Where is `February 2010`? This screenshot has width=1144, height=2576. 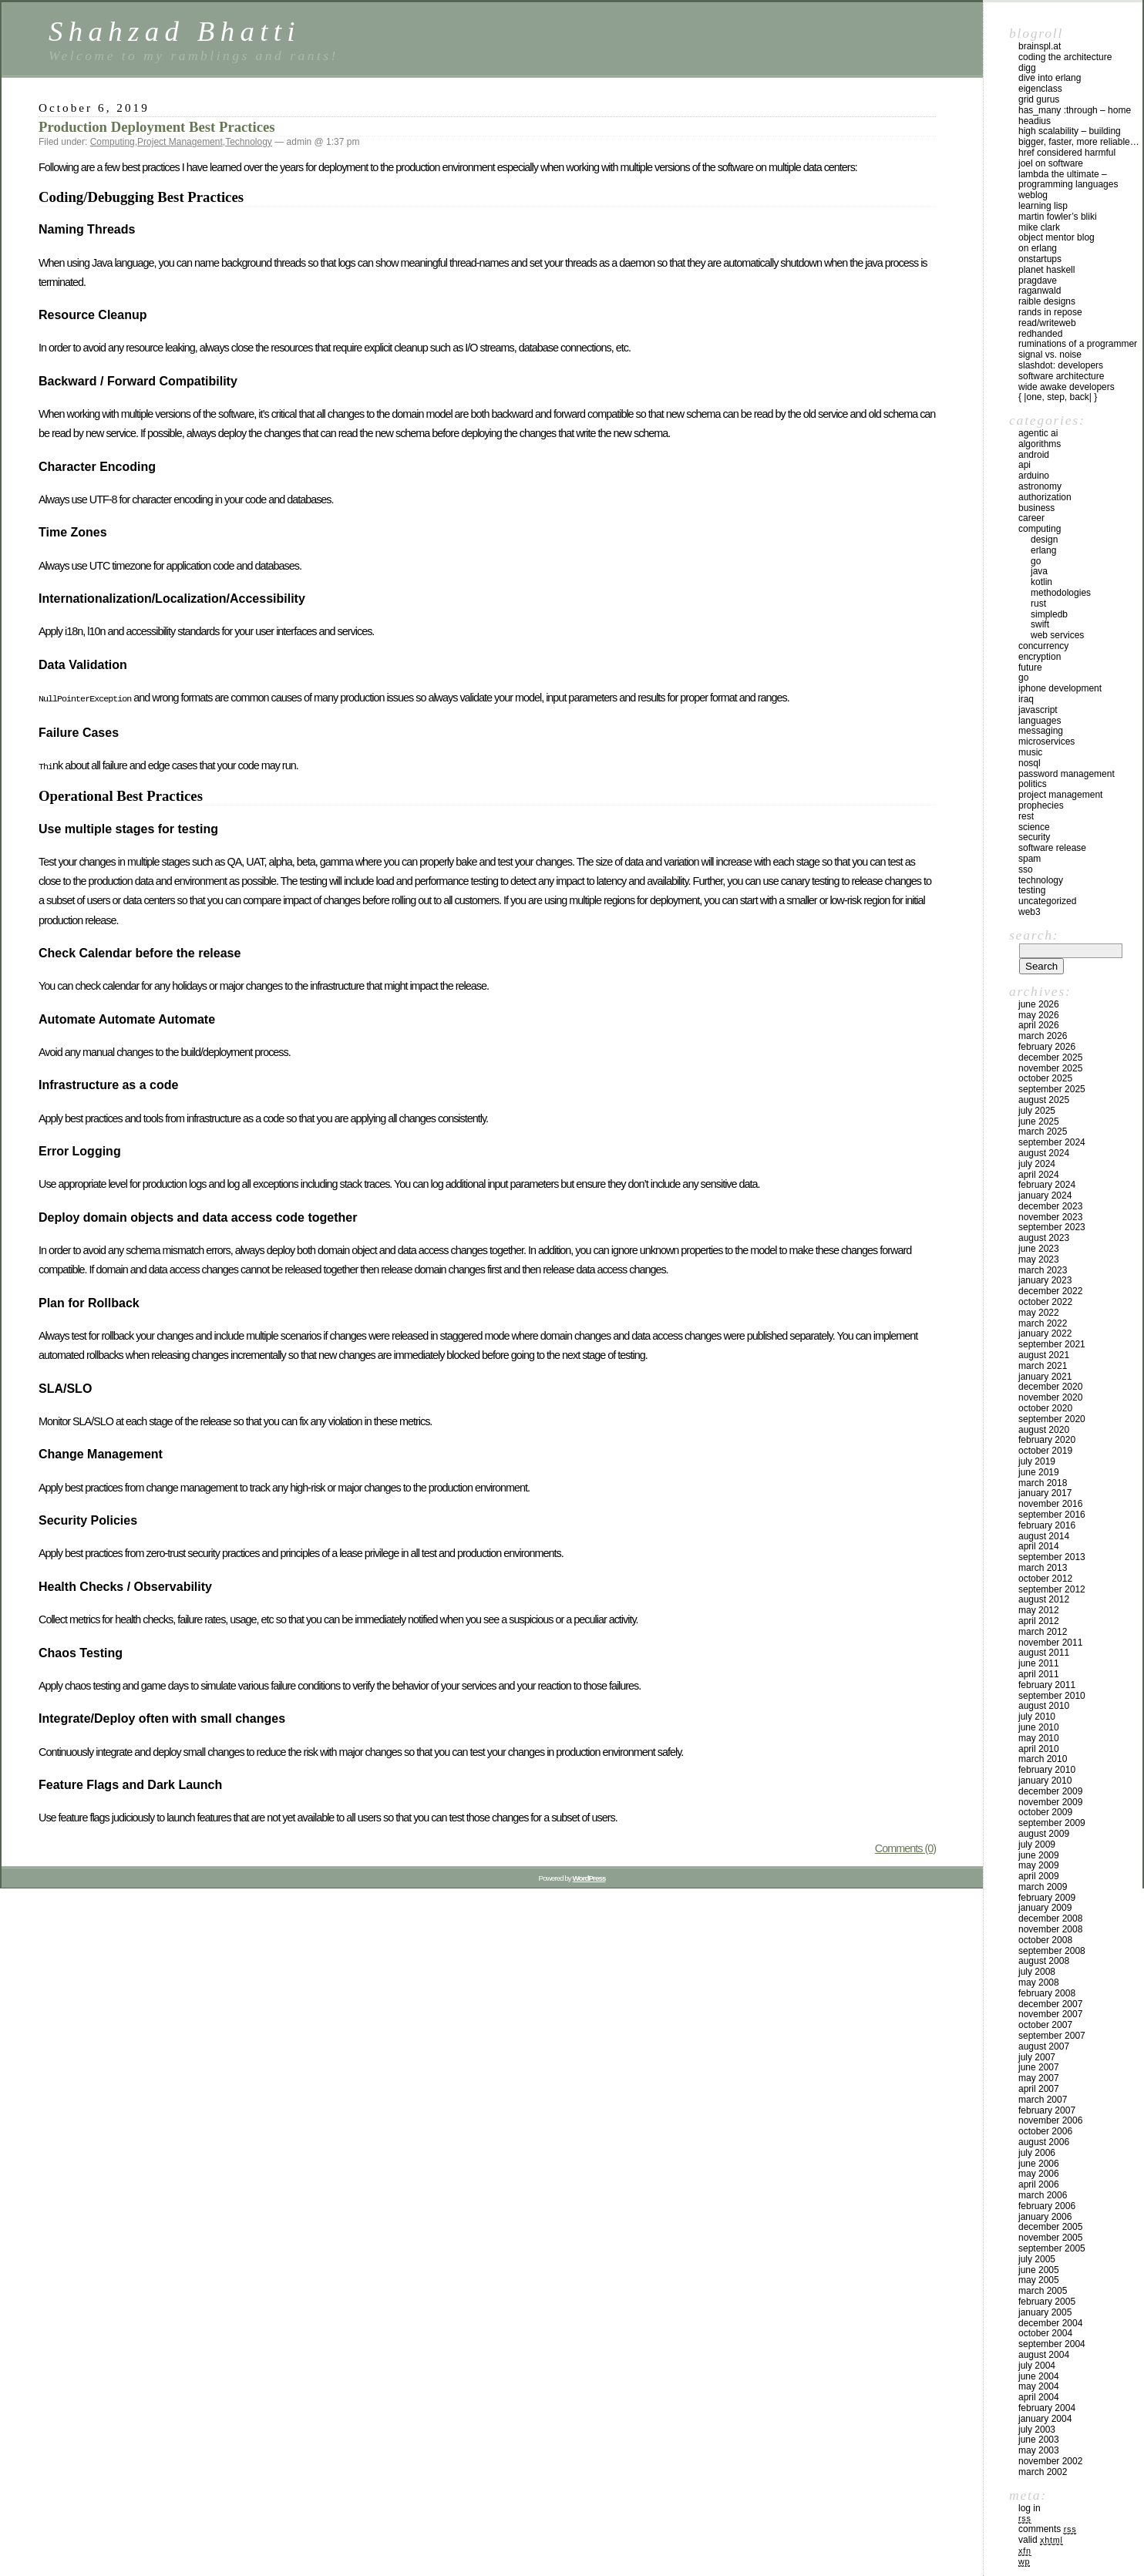 February 2010 is located at coordinates (1046, 1769).